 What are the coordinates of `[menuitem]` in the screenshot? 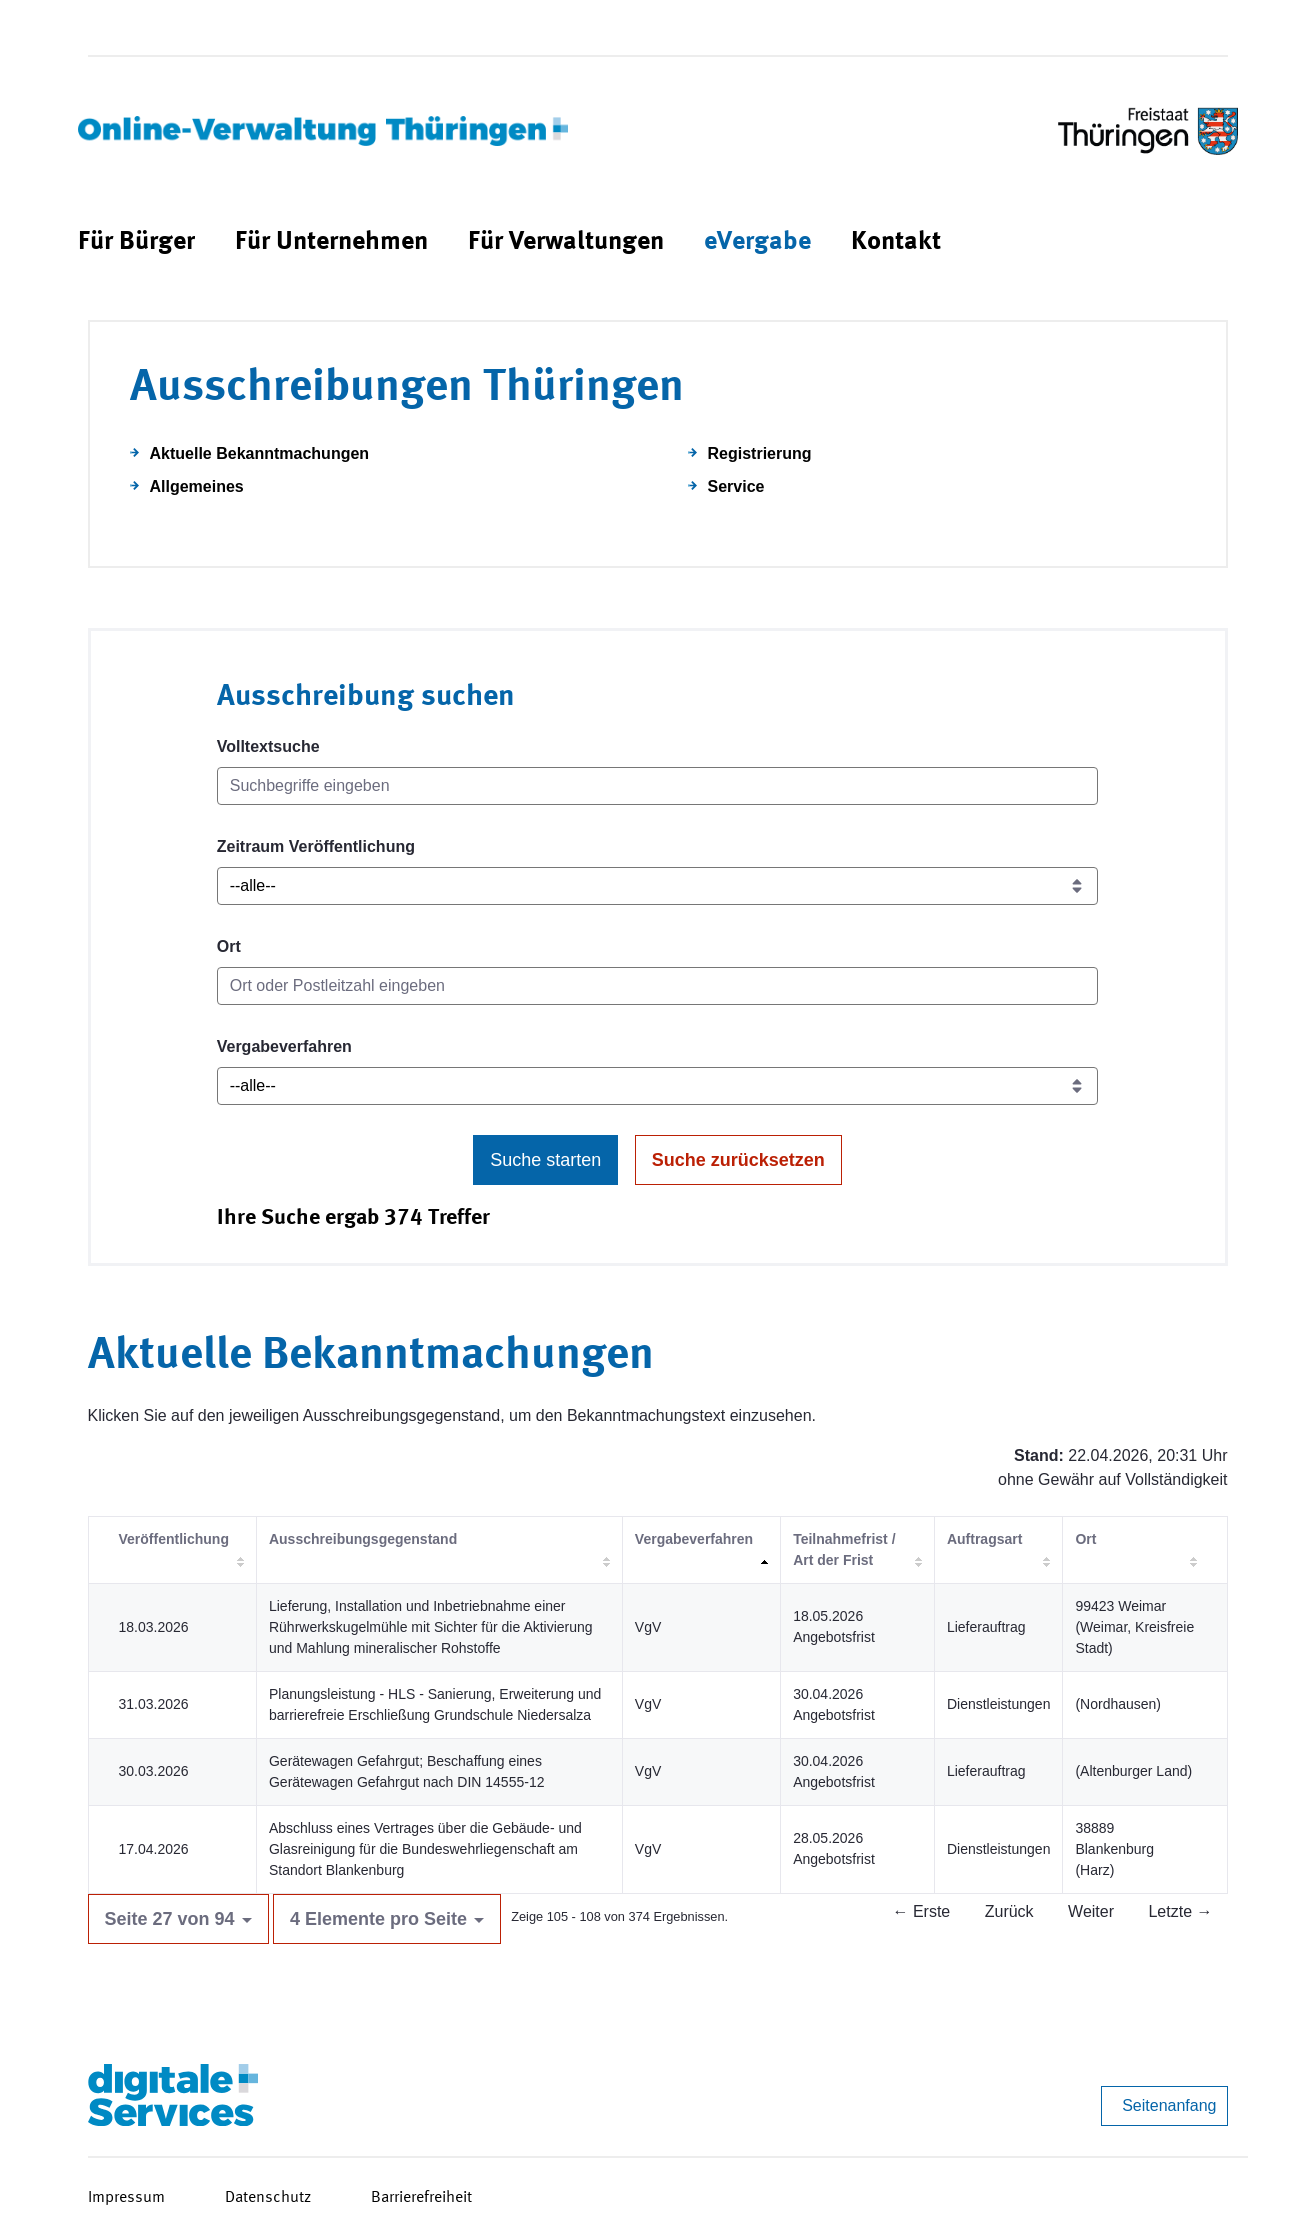 It's located at (136, 242).